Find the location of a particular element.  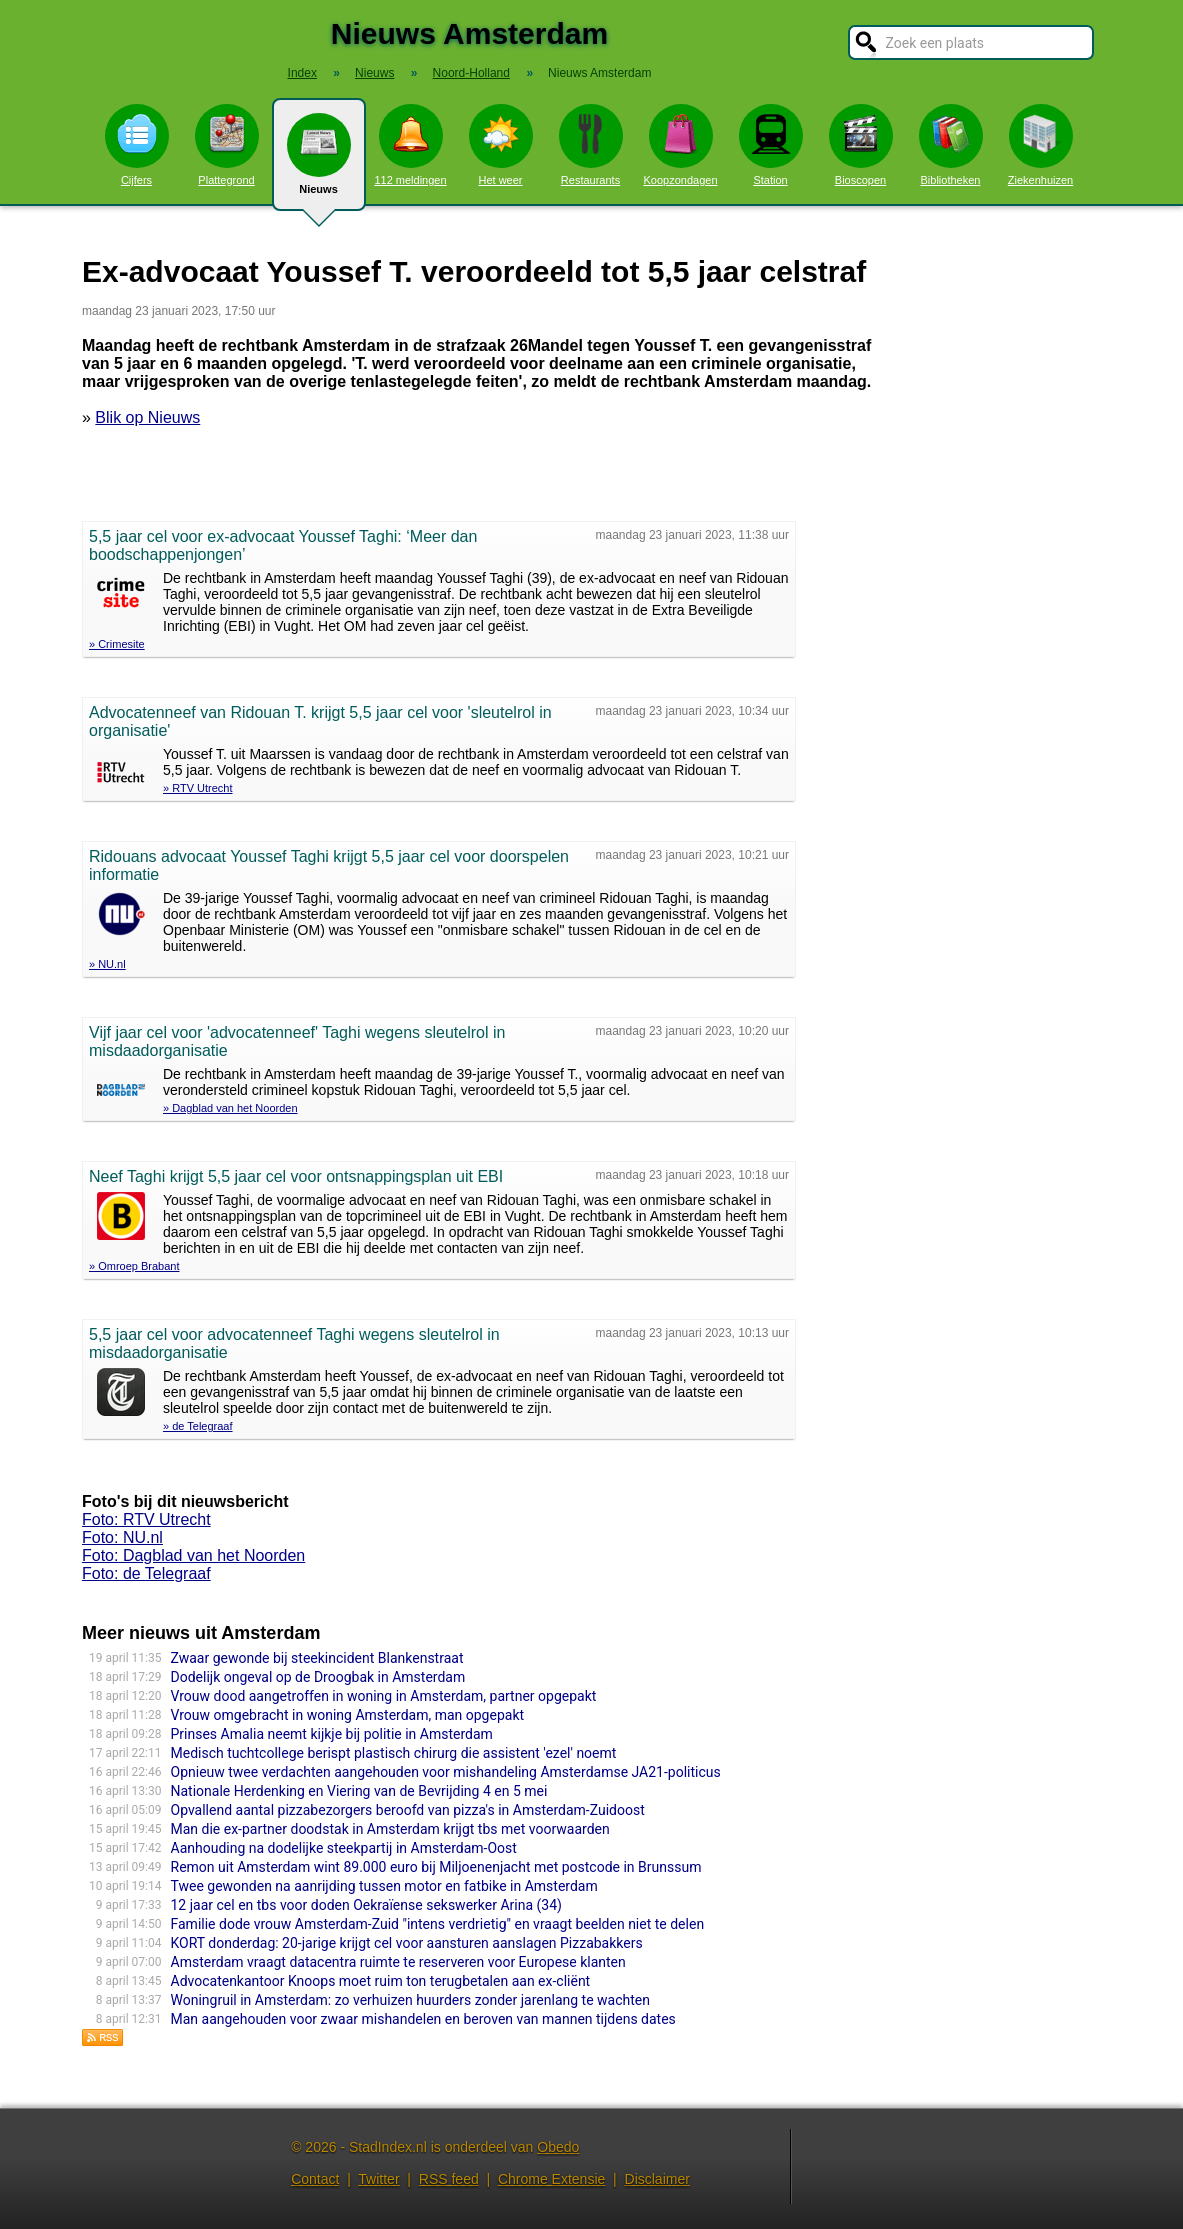

» Crimesite is located at coordinates (117, 644).